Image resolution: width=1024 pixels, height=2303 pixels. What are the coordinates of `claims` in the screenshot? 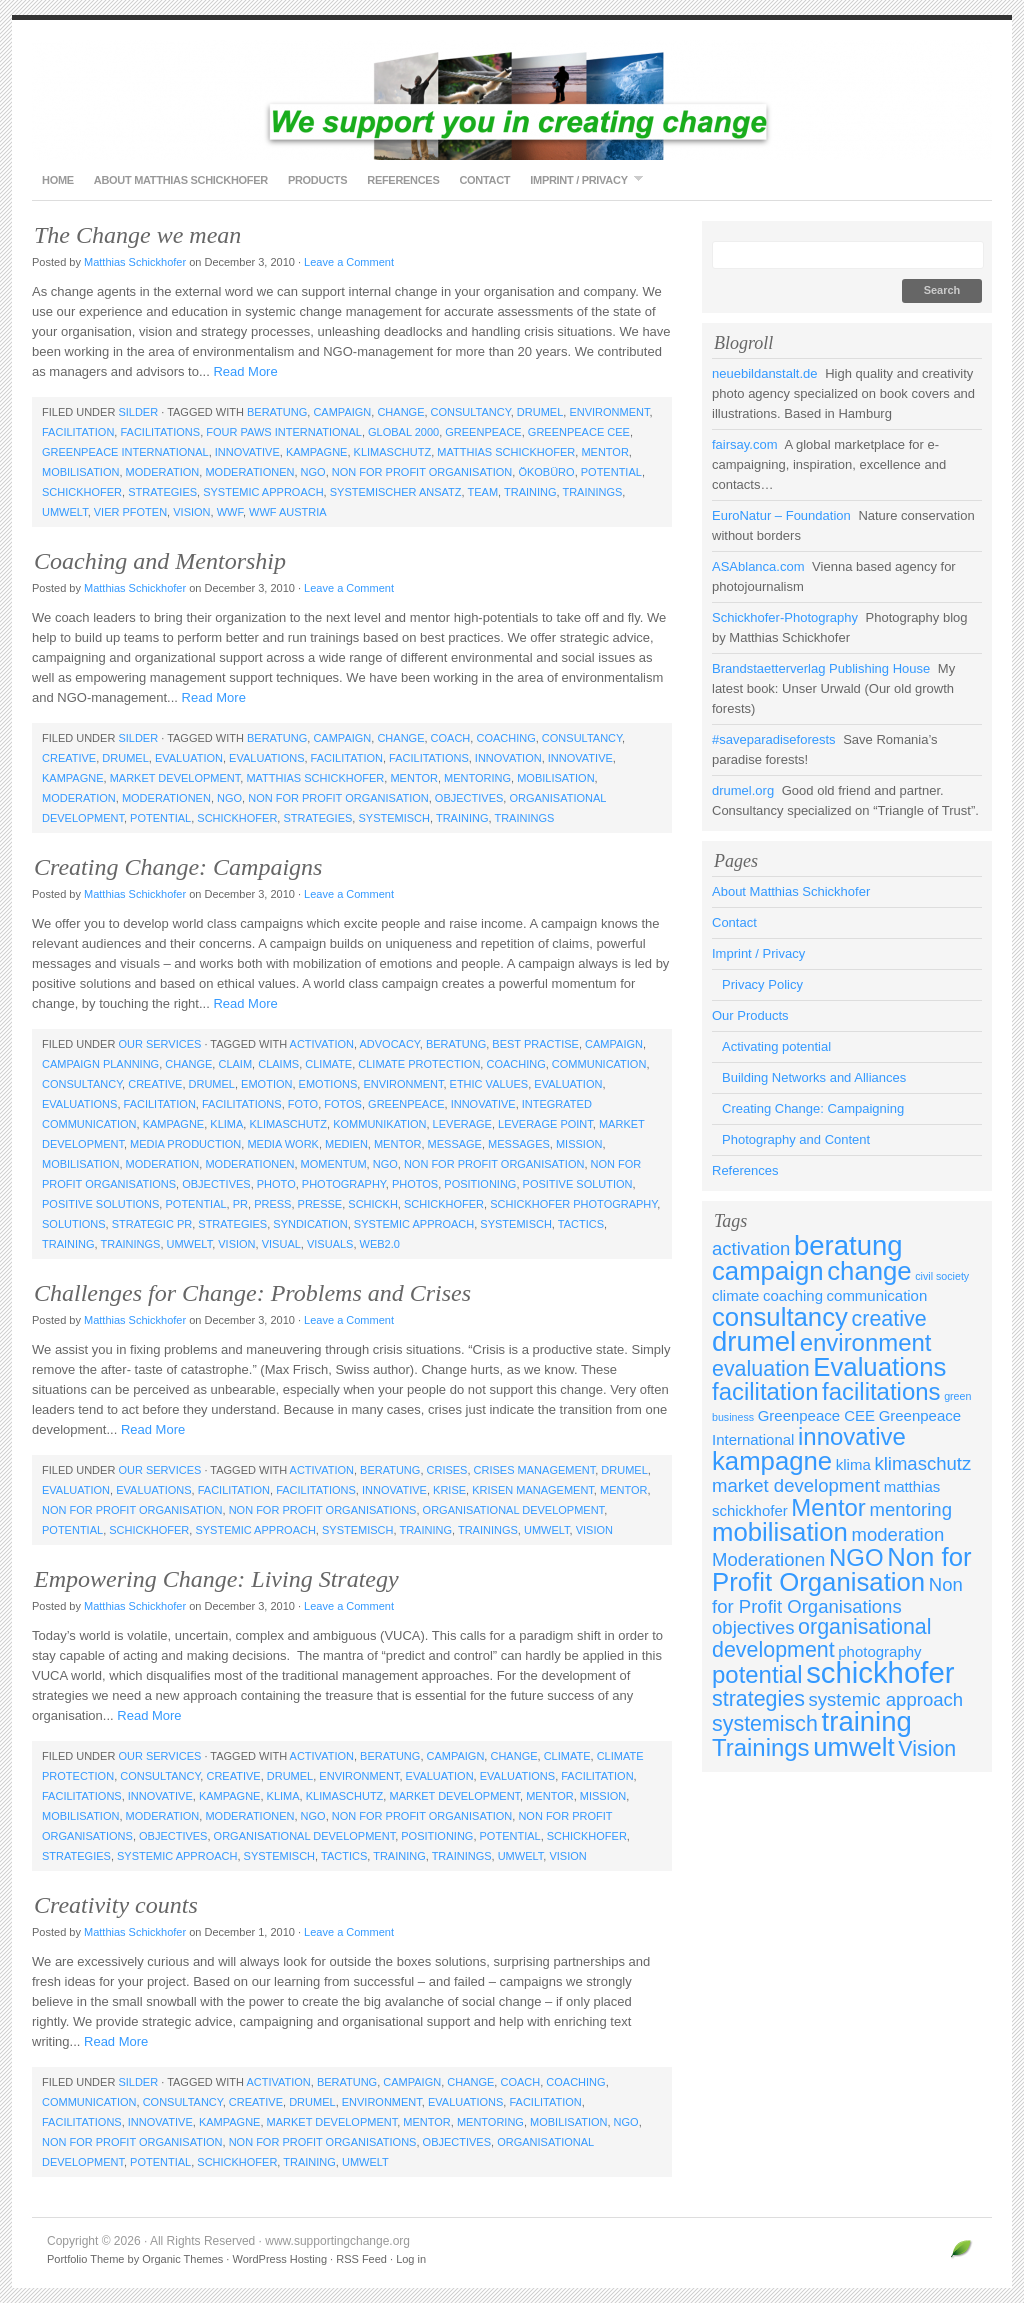 It's located at (278, 1064).